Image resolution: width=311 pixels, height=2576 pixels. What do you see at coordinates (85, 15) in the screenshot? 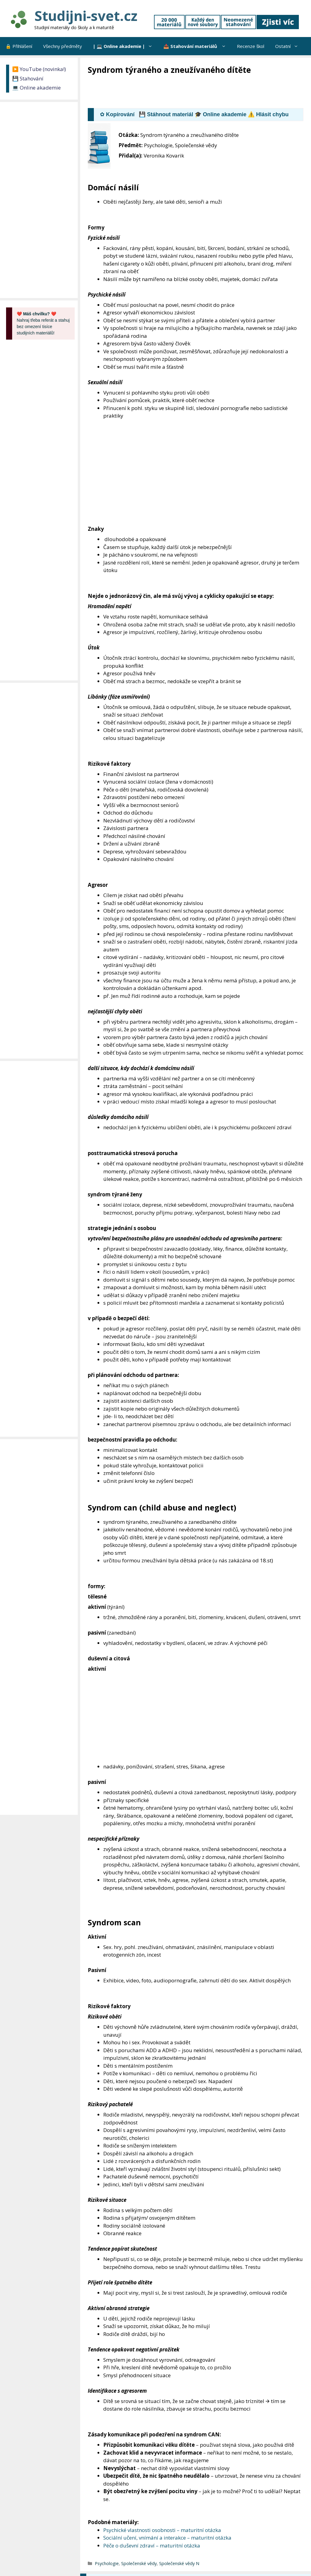
I see `Studijni-svet.cz` at bounding box center [85, 15].